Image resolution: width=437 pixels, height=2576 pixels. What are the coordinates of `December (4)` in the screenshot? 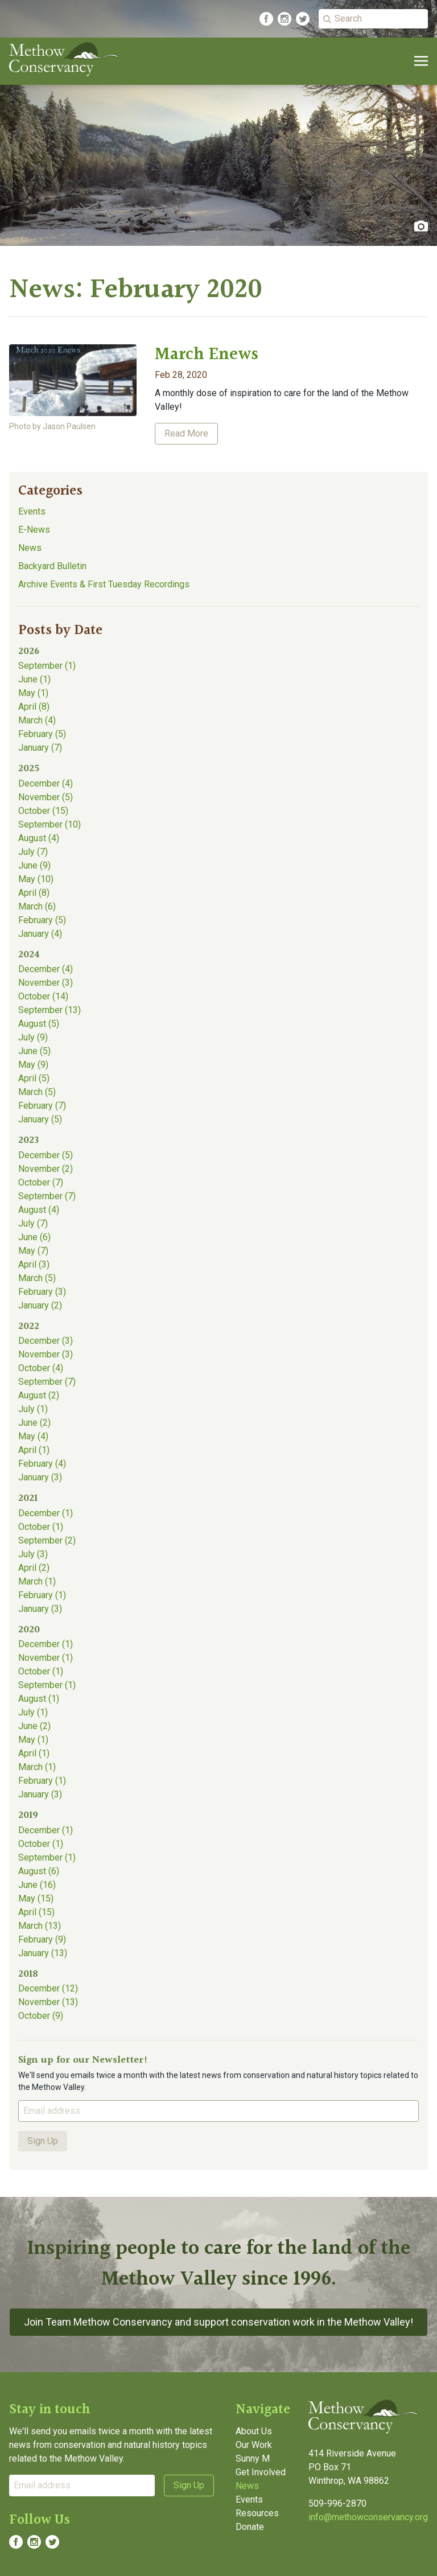 It's located at (45, 783).